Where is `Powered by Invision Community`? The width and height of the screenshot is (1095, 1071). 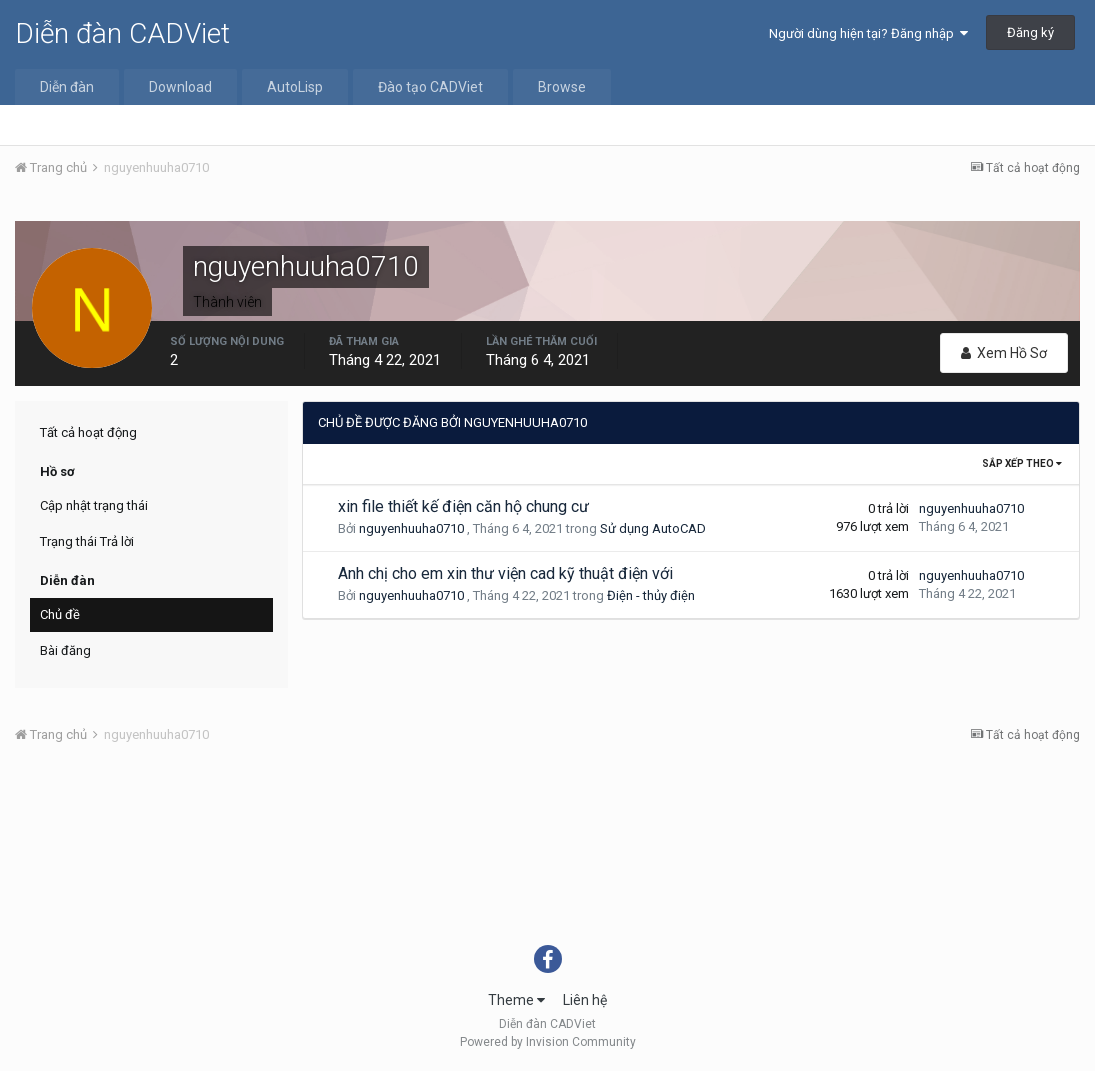
Powered by Invision Community is located at coordinates (548, 1042).